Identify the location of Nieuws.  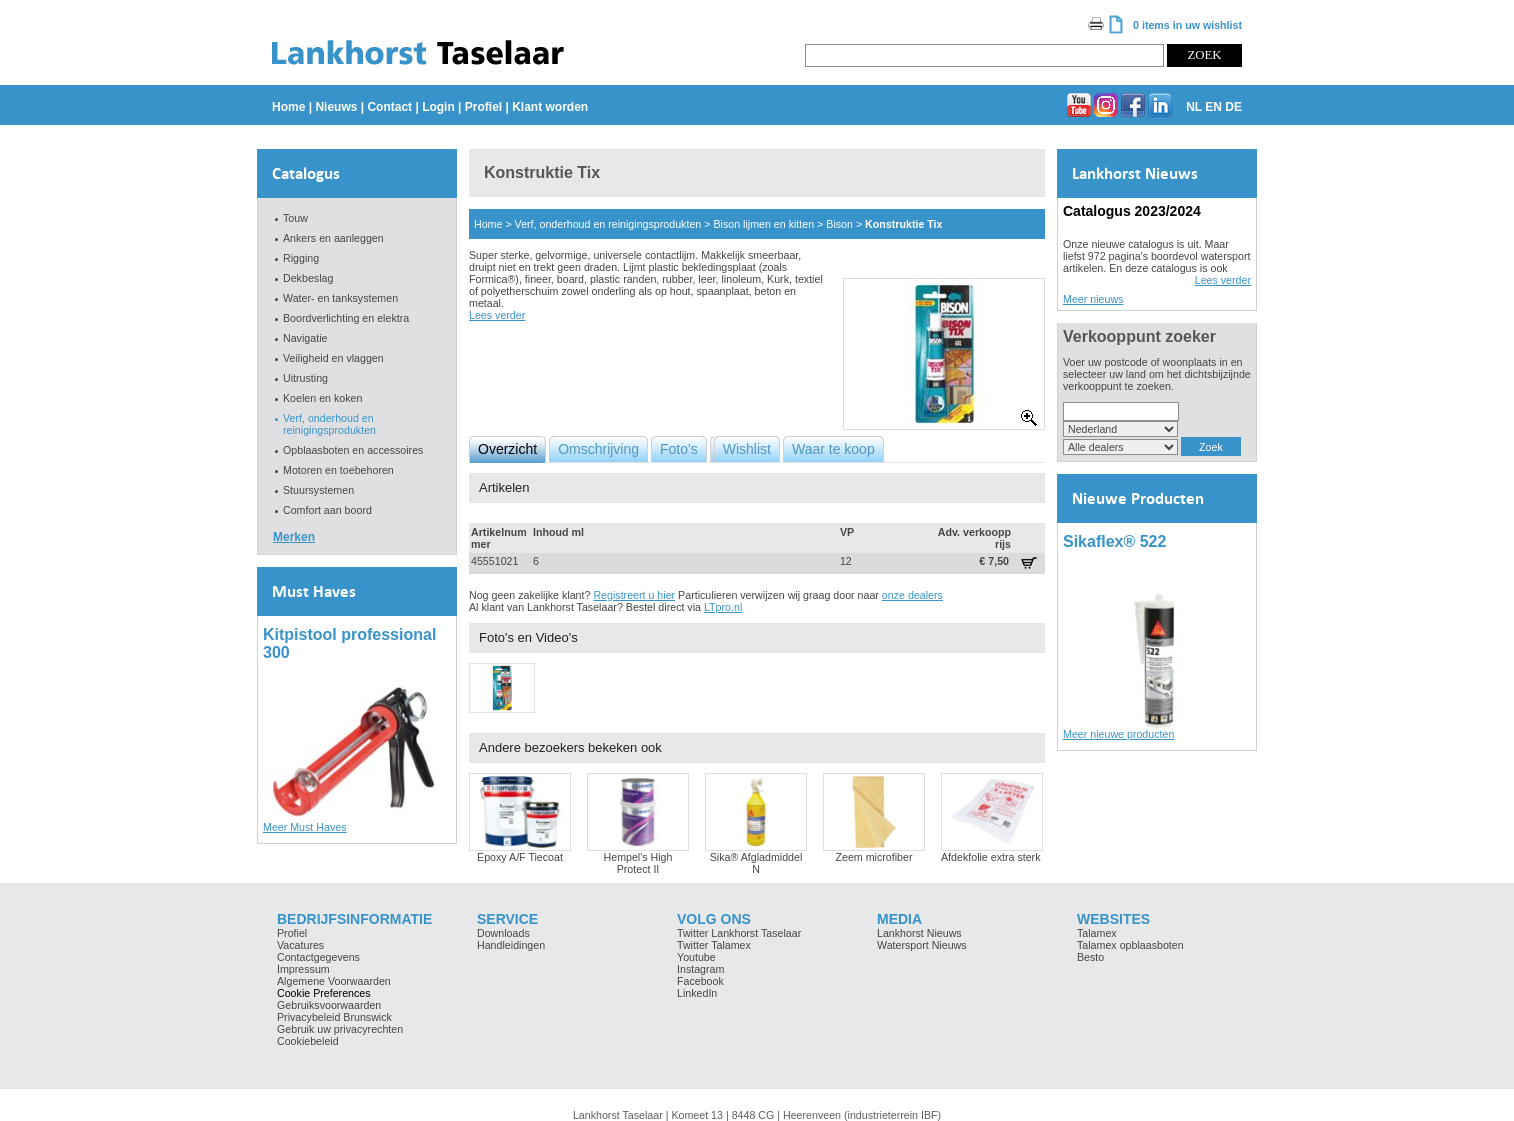
(336, 107).